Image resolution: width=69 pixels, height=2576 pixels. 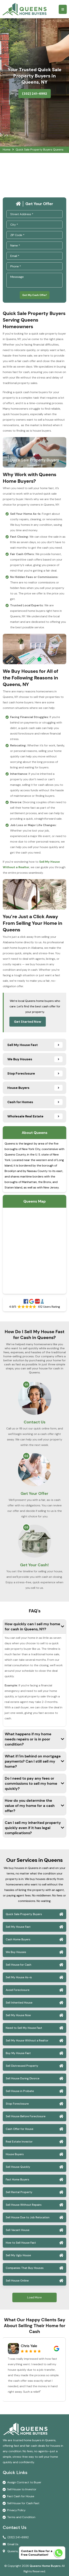 What do you see at coordinates (39, 149) in the screenshot?
I see `Quick Sale Property Buyers Queens` at bounding box center [39, 149].